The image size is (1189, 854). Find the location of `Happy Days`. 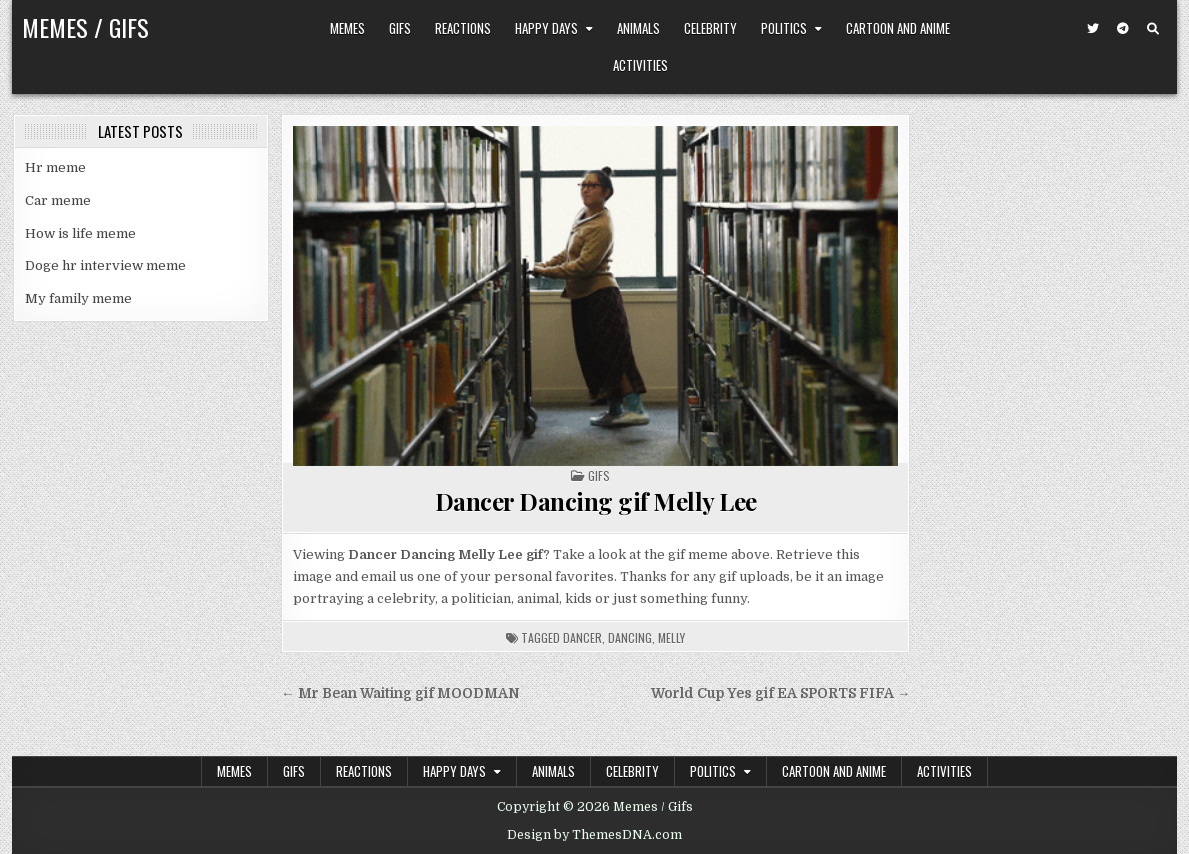

Happy Days is located at coordinates (546, 28).